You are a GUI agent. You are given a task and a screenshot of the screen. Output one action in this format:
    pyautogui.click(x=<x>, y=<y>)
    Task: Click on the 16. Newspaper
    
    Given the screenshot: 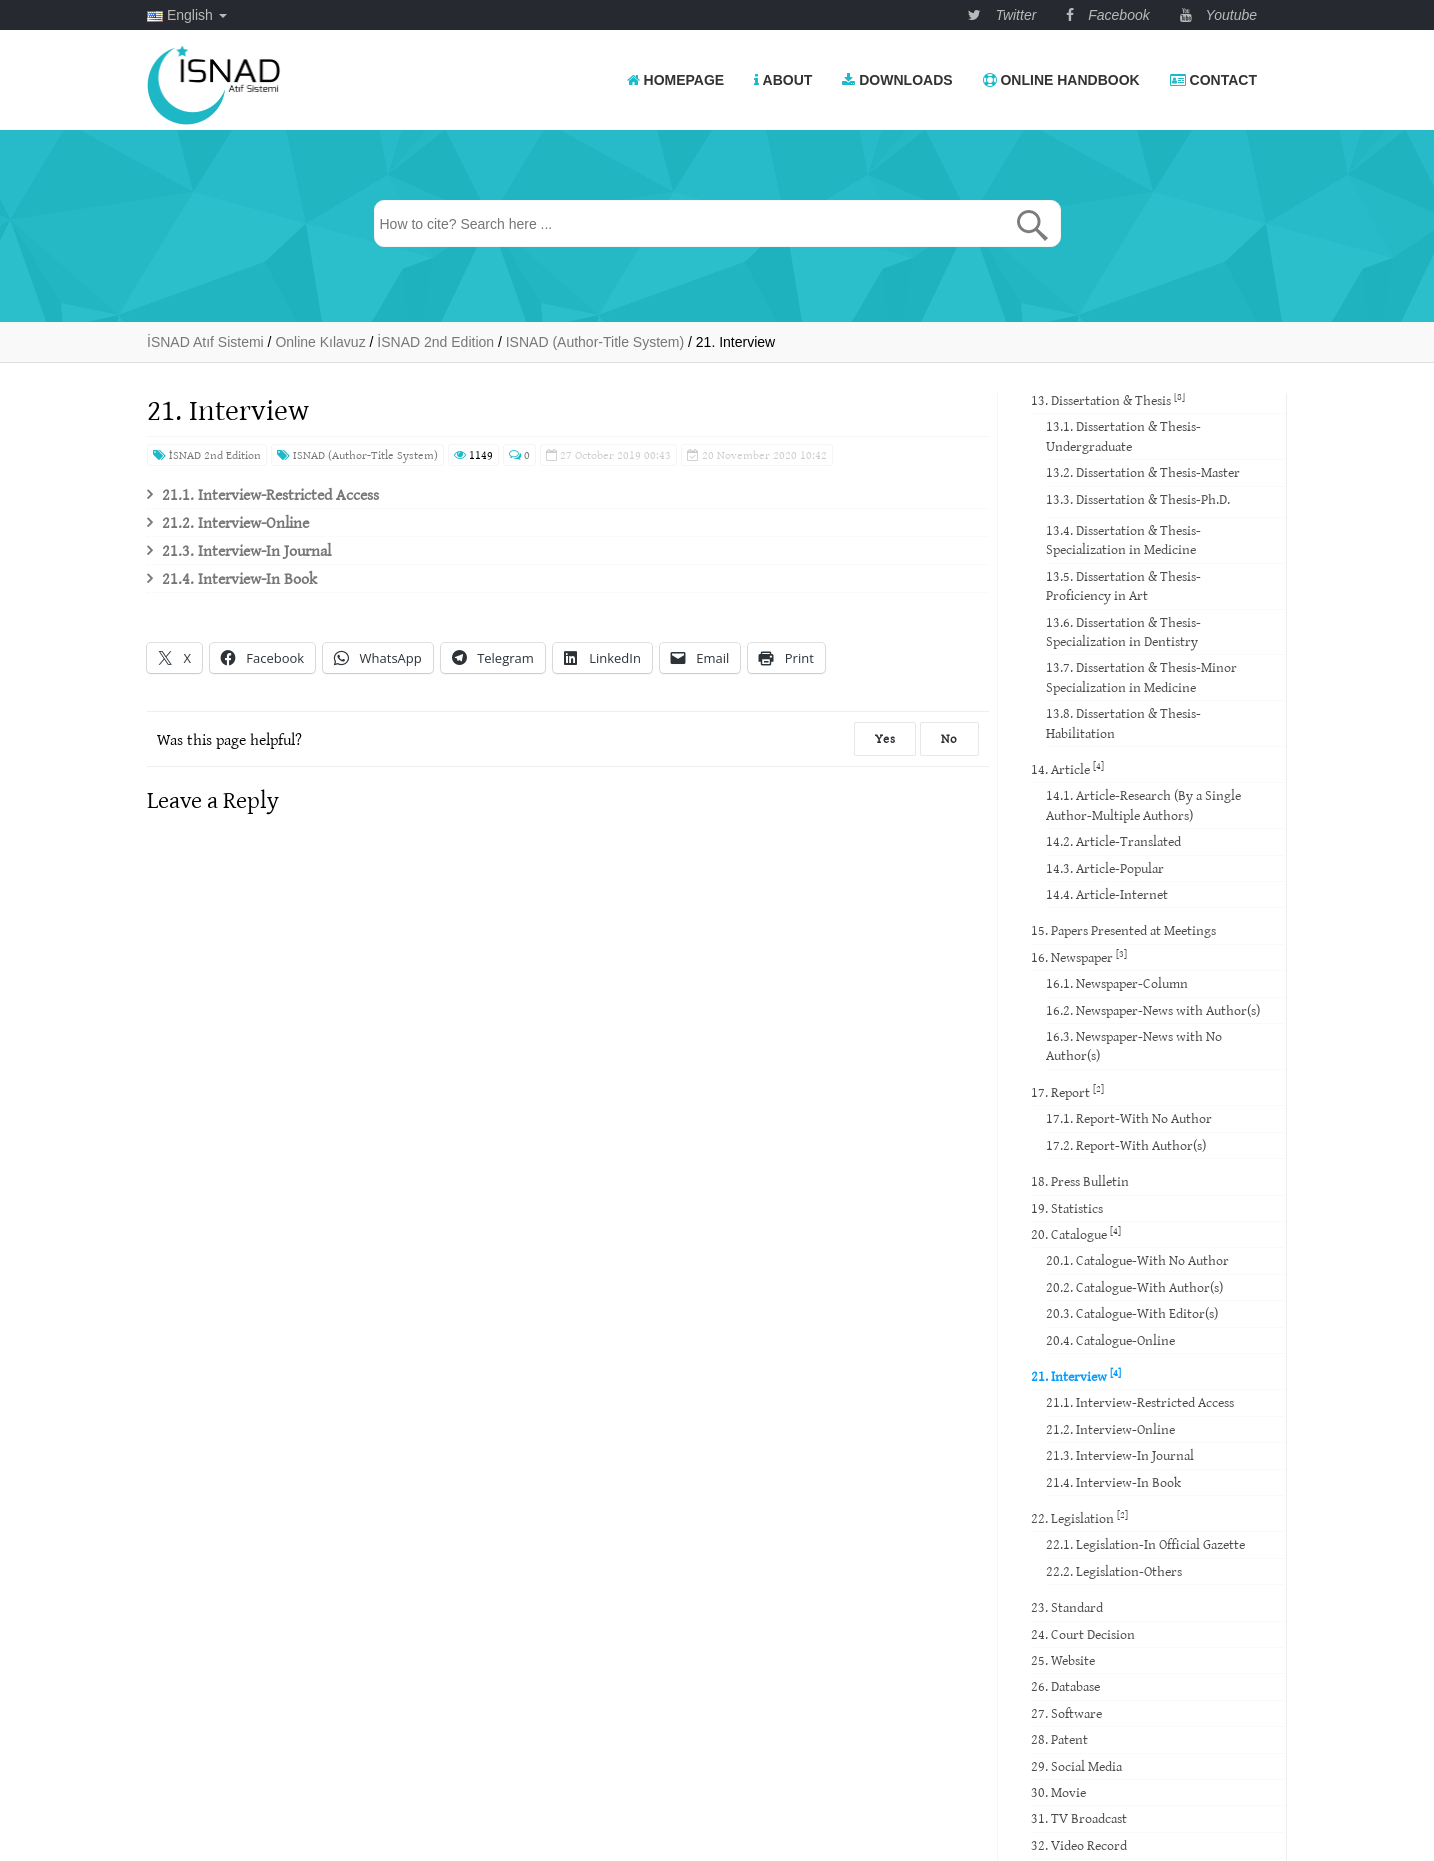 What is the action you would take?
    pyautogui.click(x=1079, y=956)
    